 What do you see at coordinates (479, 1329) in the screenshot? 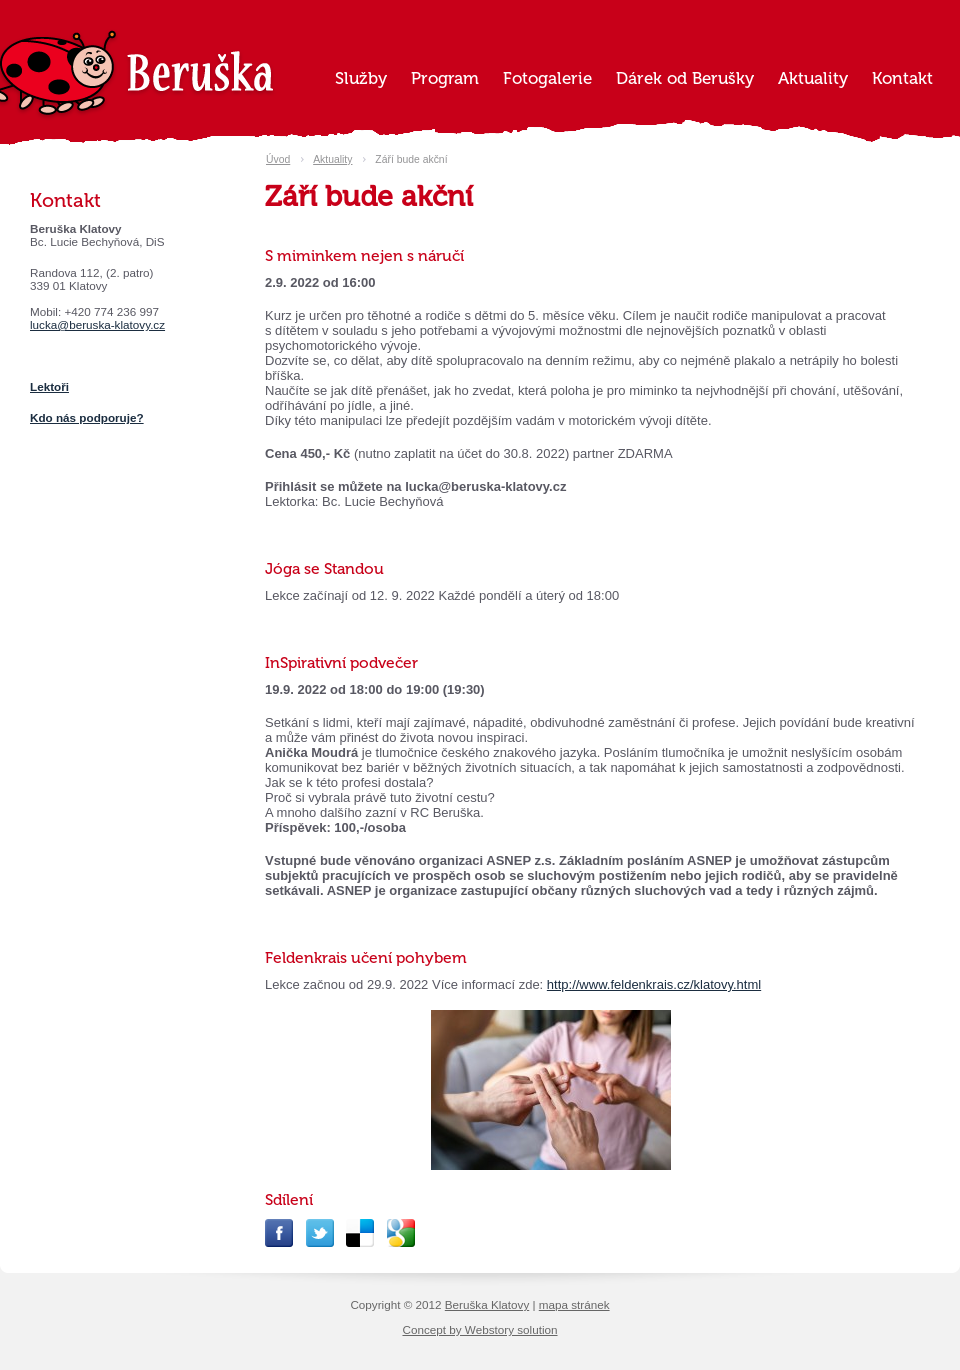
I see `Concept by Webstory solution` at bounding box center [479, 1329].